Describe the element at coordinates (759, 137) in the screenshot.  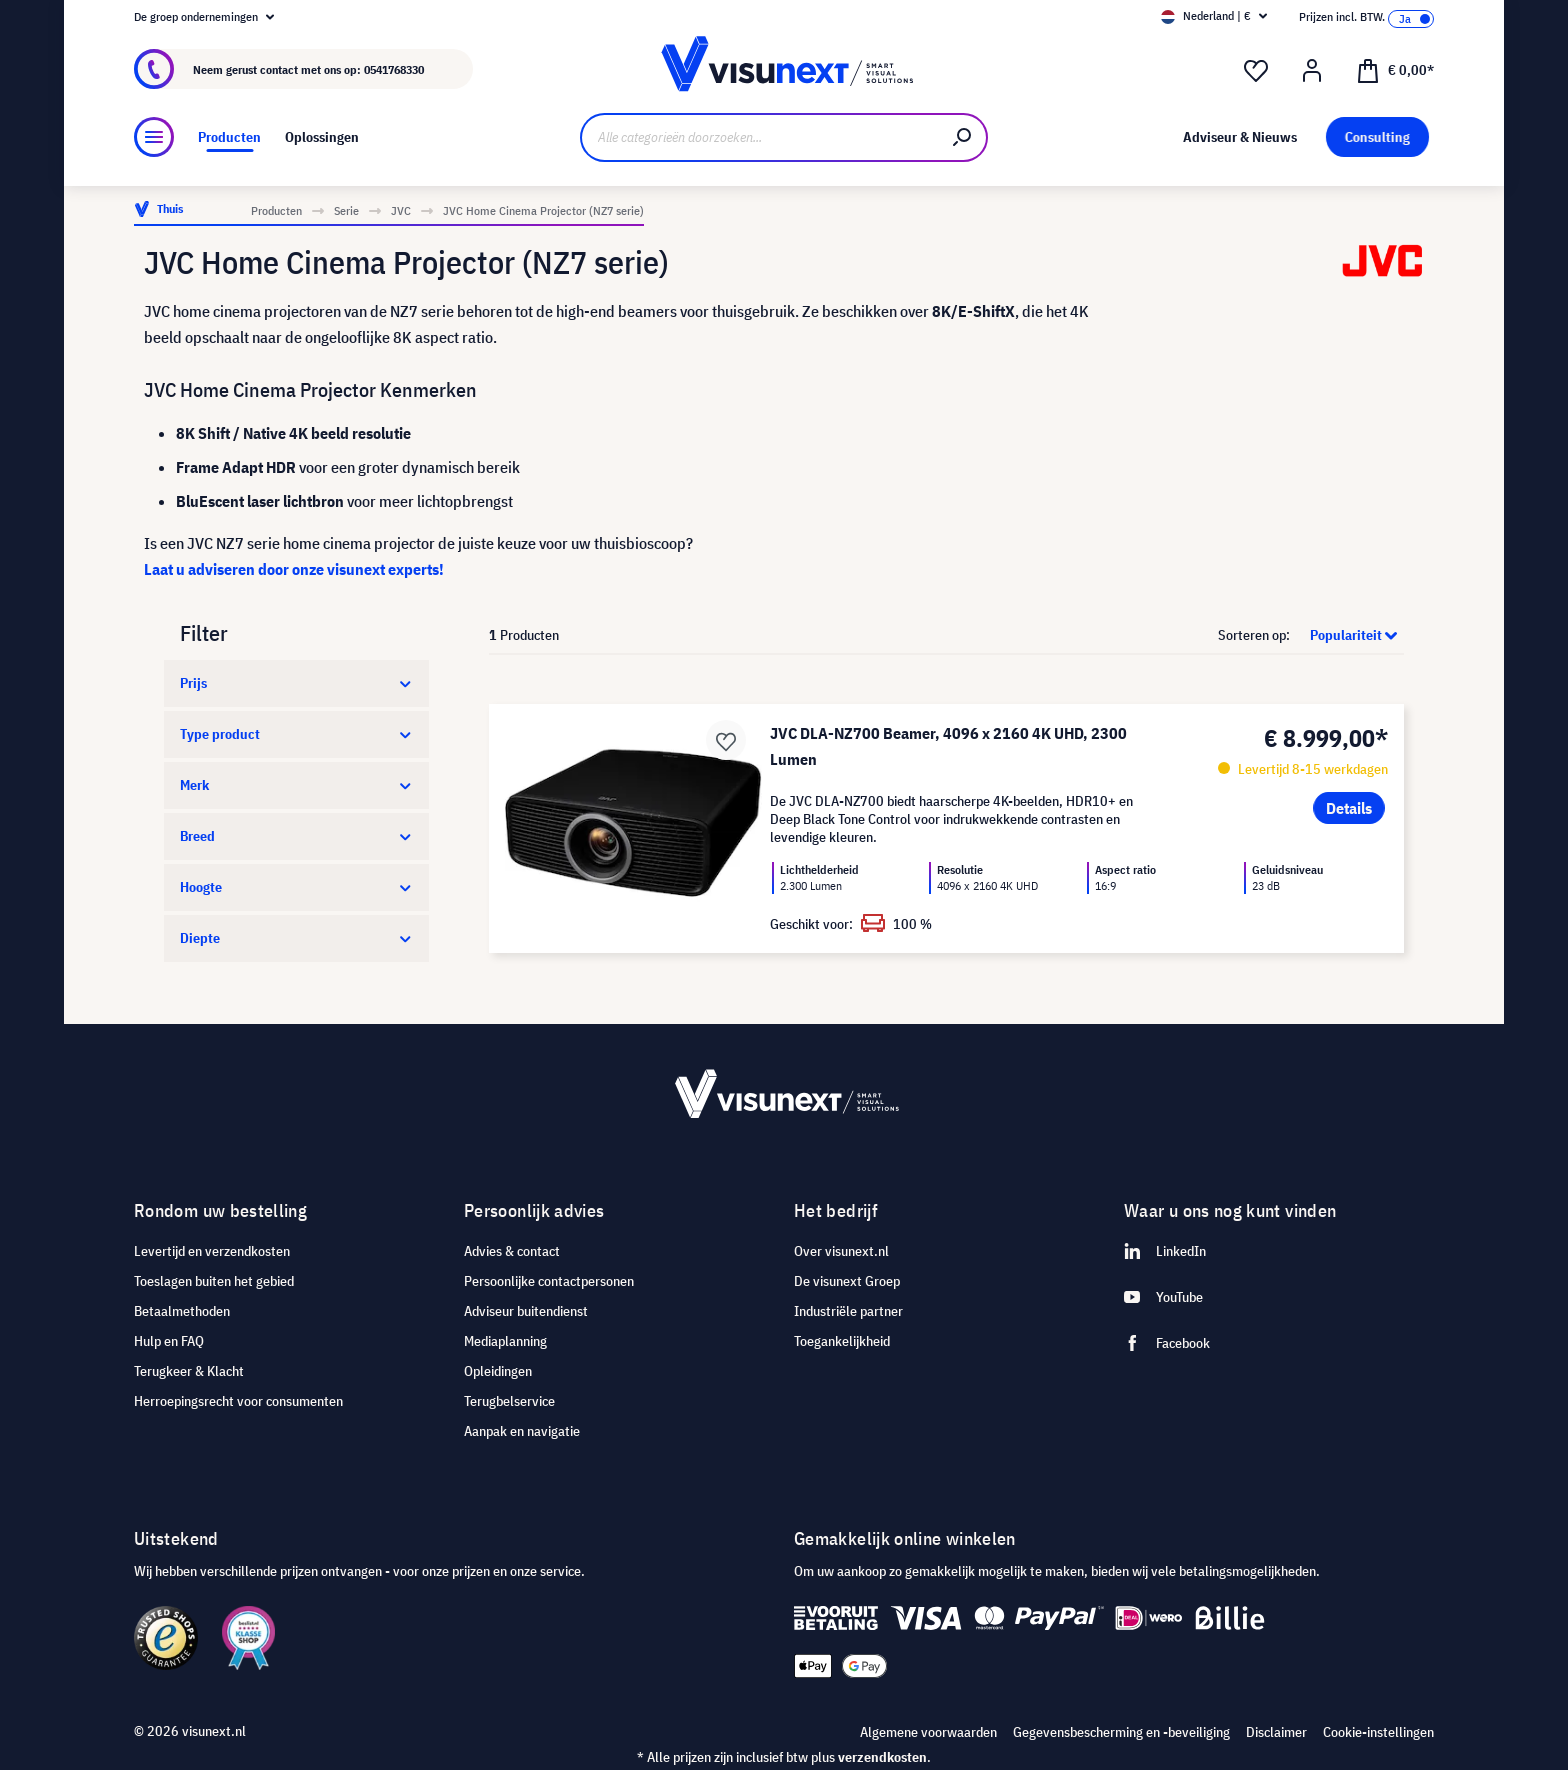
I see `[Alle categorieën doorzoeken...]` at that location.